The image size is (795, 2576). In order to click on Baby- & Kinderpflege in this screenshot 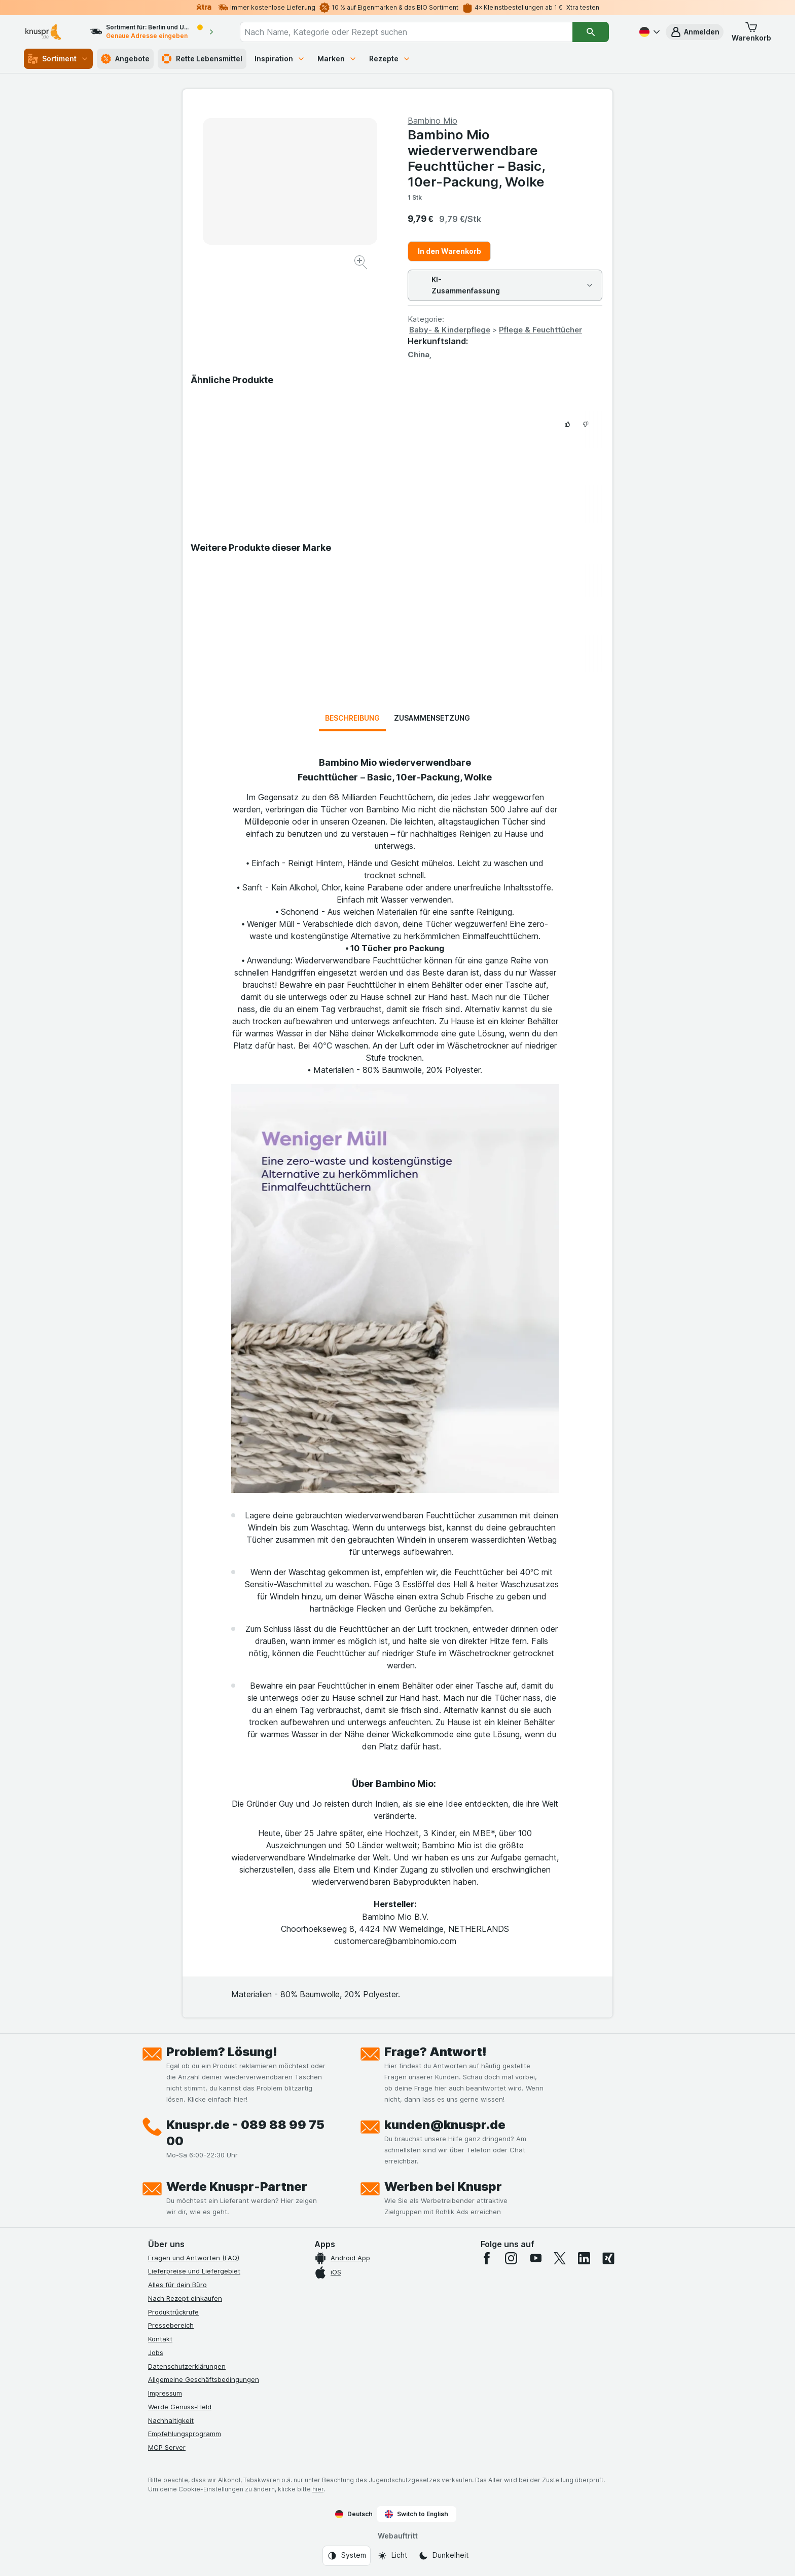, I will do `click(449, 329)`.